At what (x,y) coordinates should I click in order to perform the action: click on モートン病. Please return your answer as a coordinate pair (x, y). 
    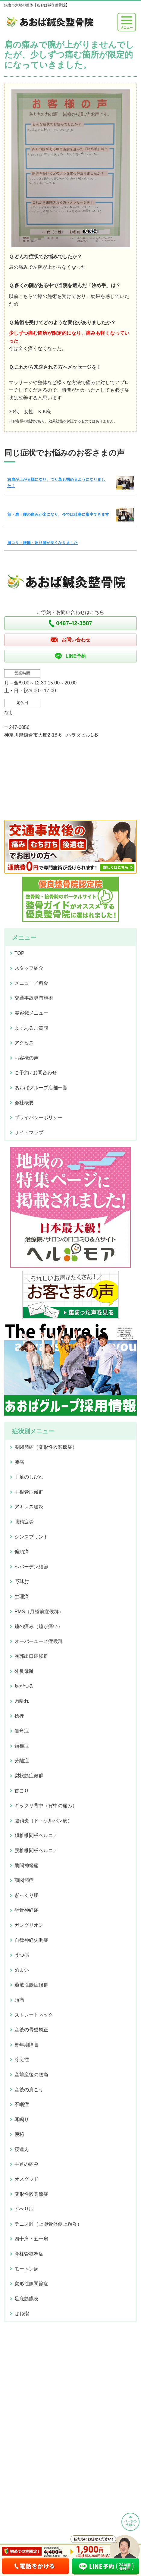
    Looking at the image, I should click on (26, 2268).